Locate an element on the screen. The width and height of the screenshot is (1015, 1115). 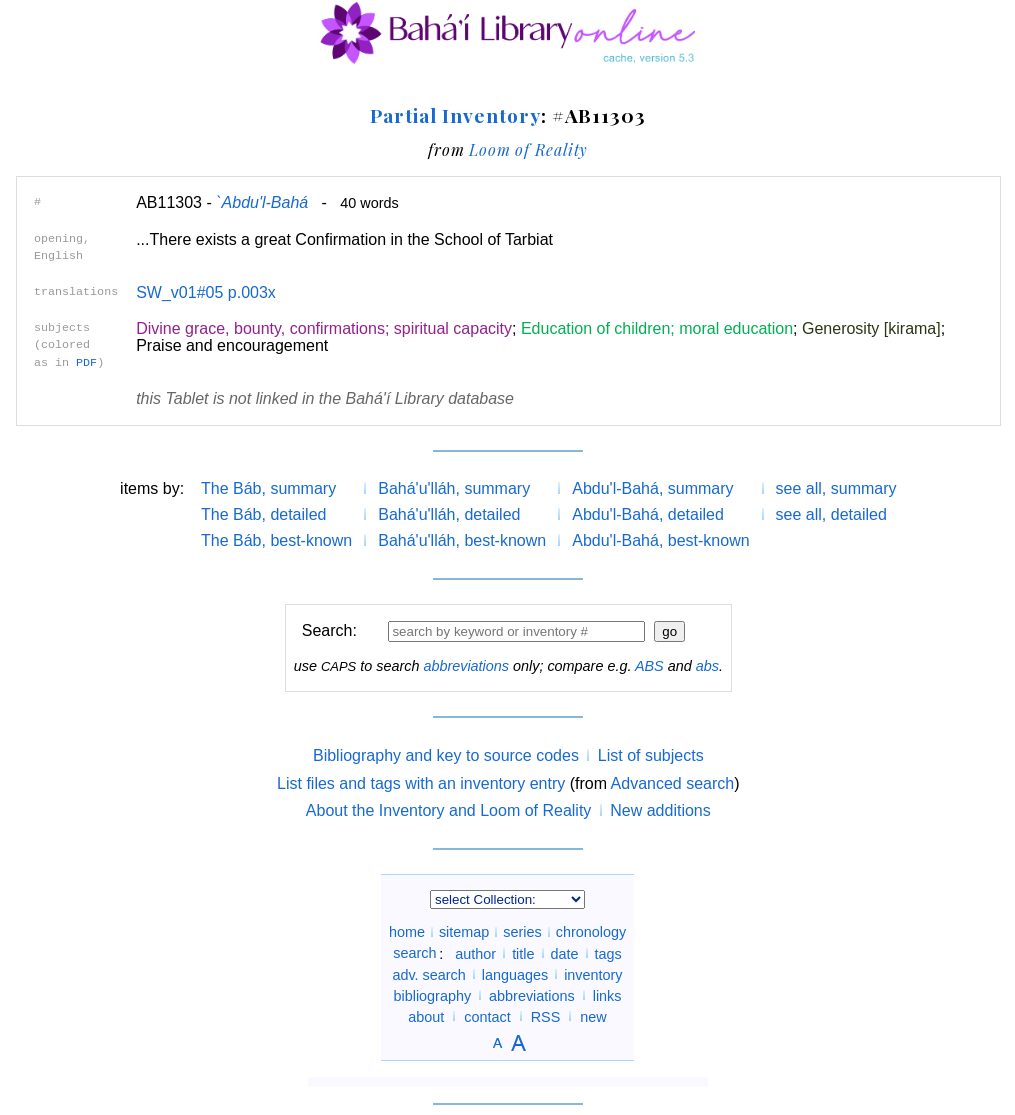
`Abdu'l-Bahá is located at coordinates (262, 202).